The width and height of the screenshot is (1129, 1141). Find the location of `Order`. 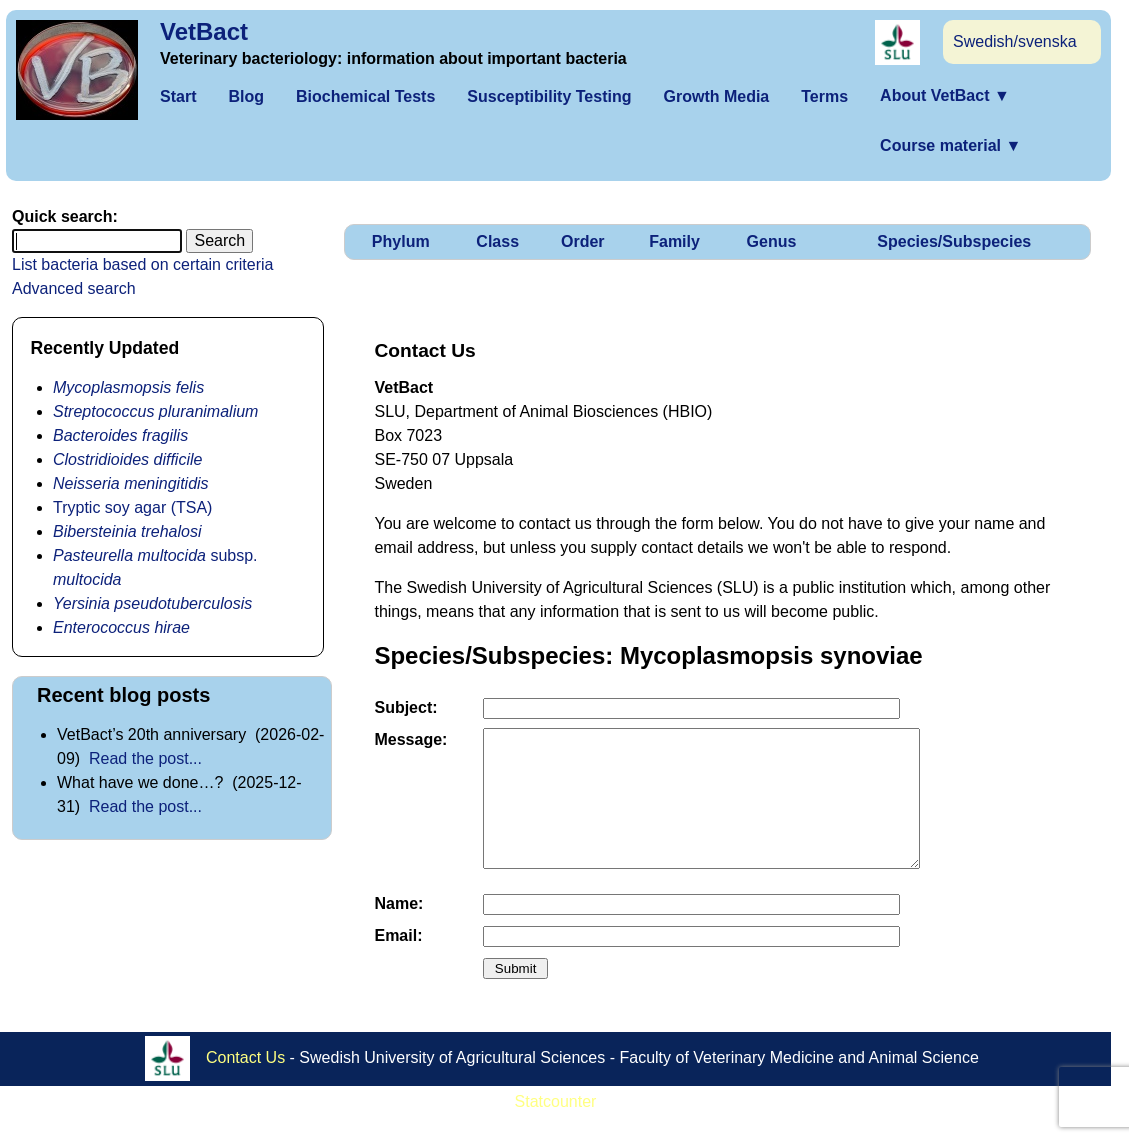

Order is located at coordinates (583, 241).